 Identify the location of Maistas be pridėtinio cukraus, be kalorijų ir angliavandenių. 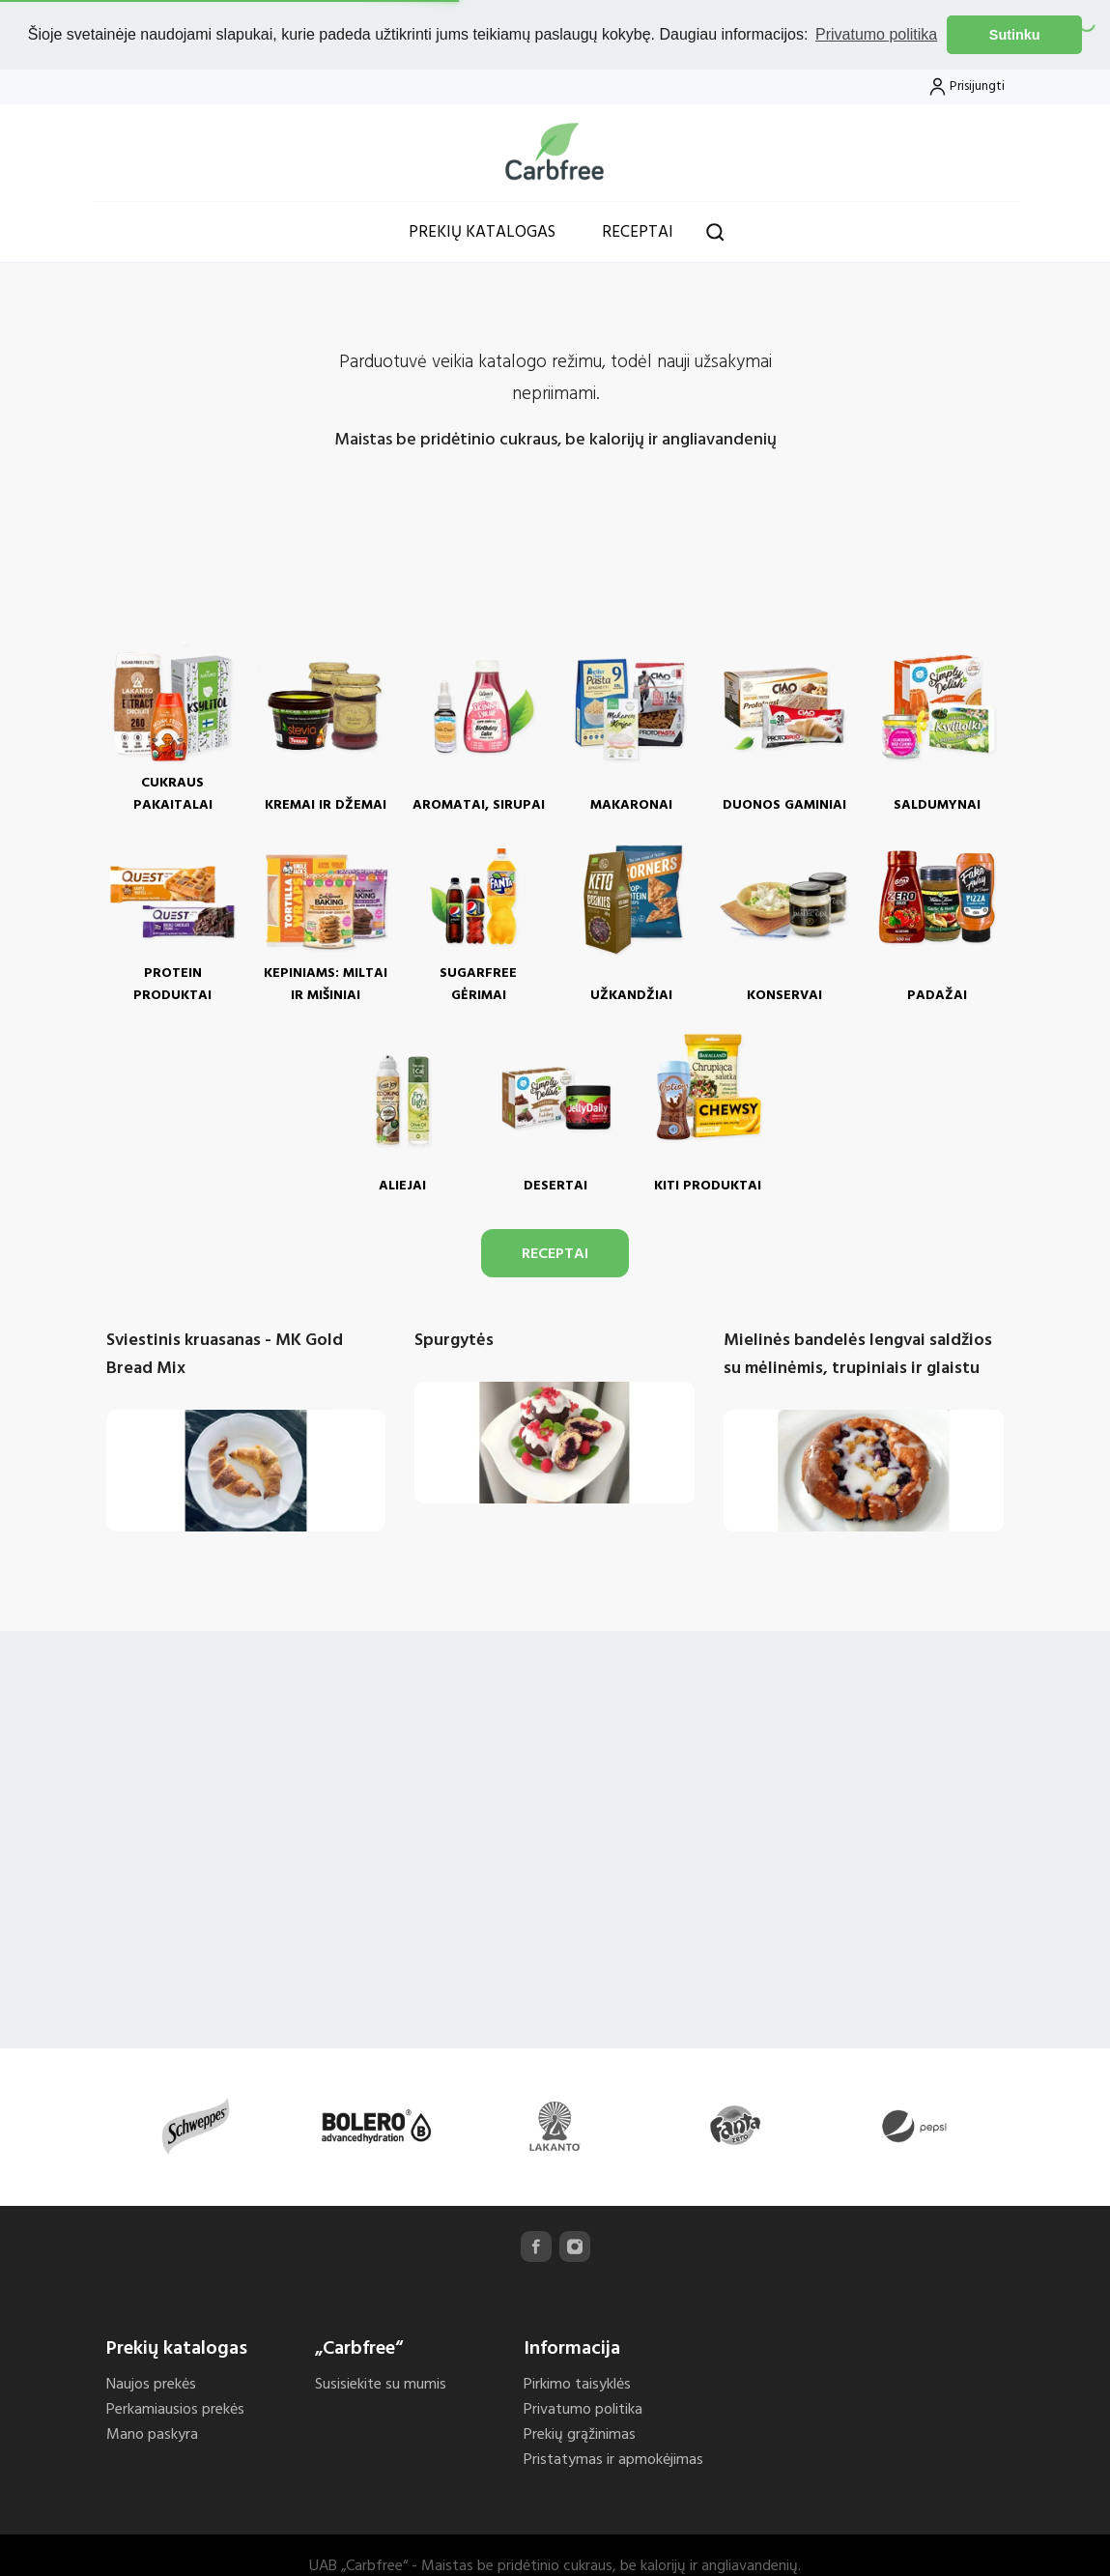
(555, 437).